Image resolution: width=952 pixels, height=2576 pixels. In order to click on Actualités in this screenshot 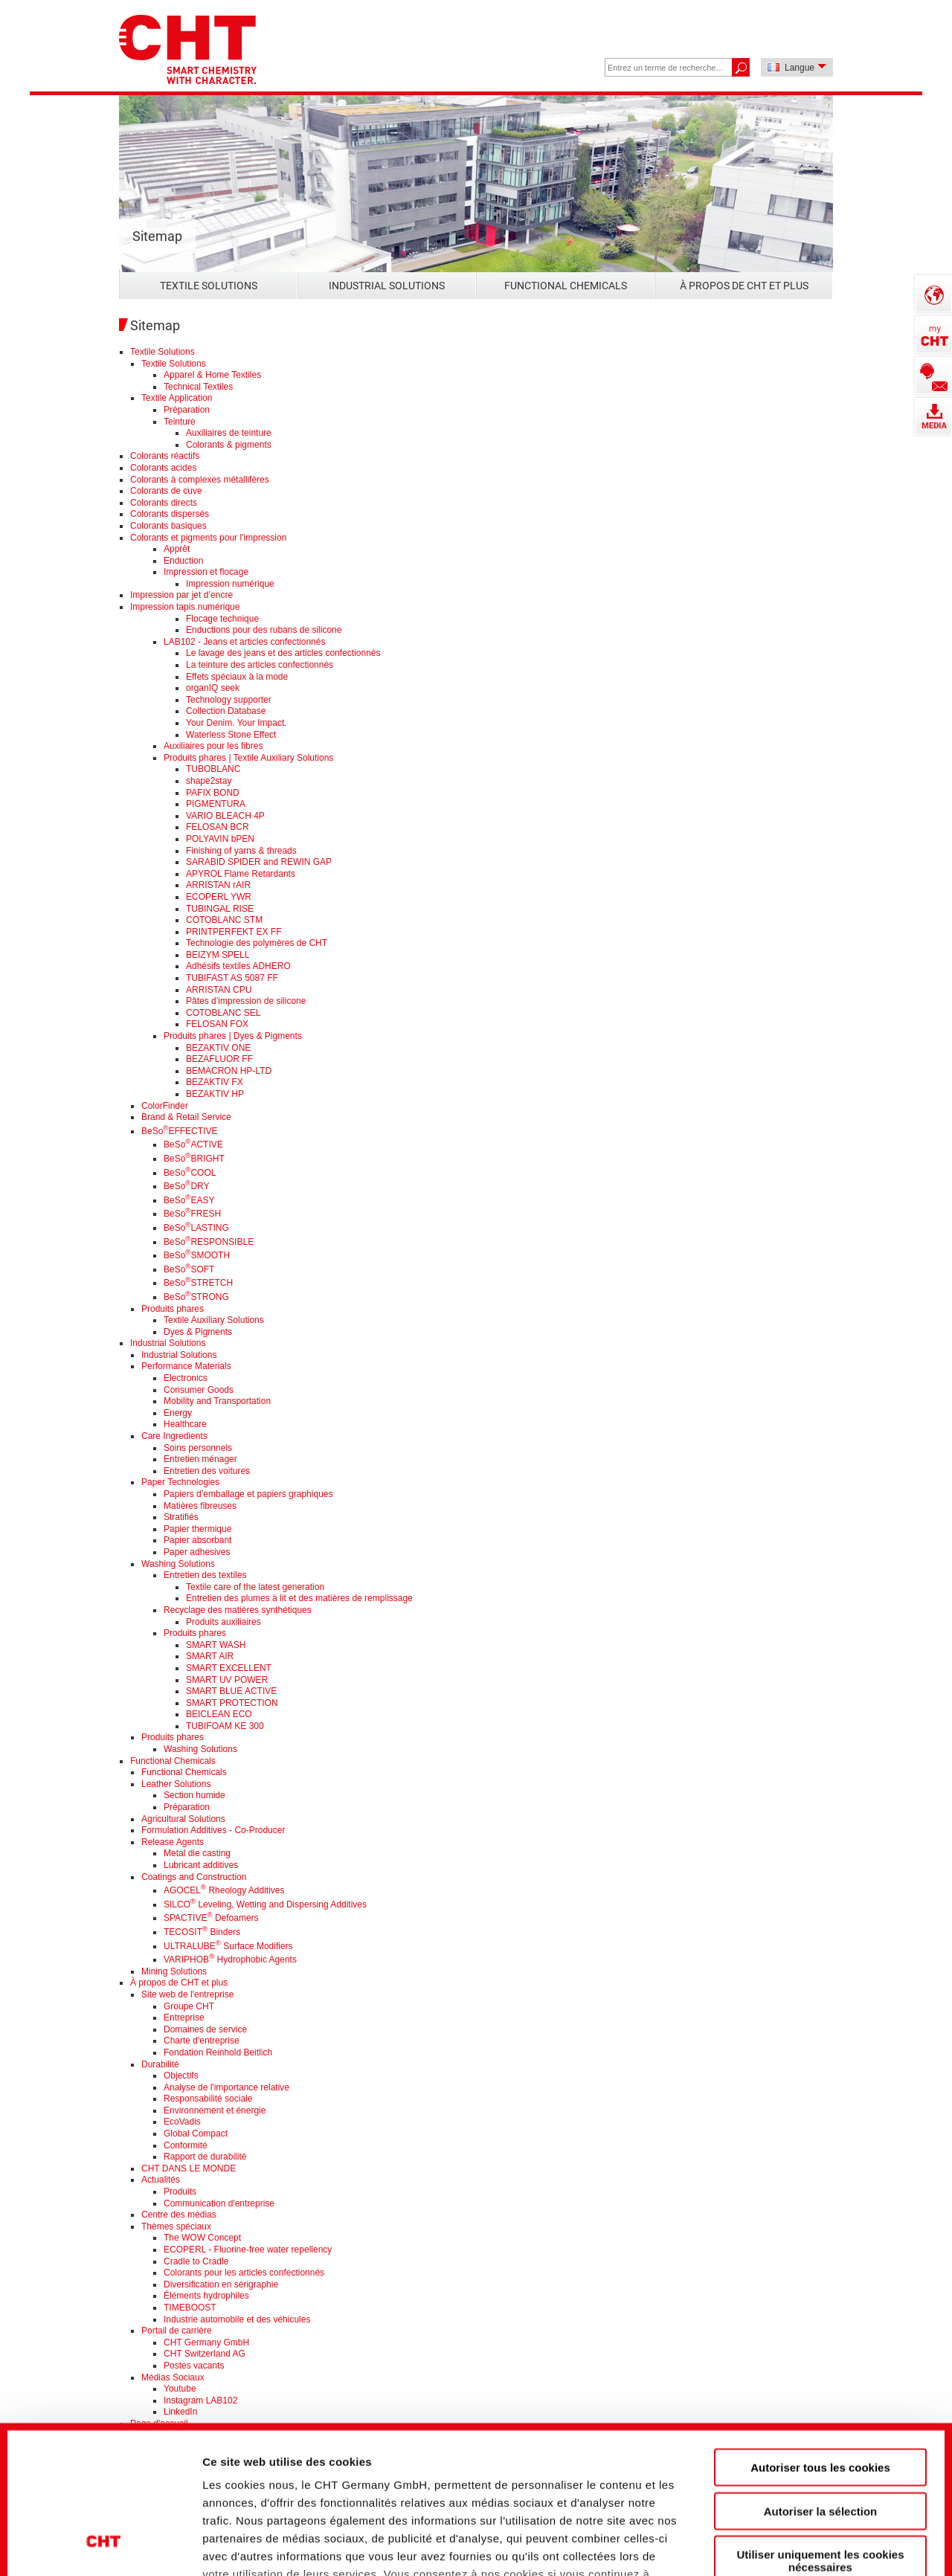, I will do `click(160, 2179)`.